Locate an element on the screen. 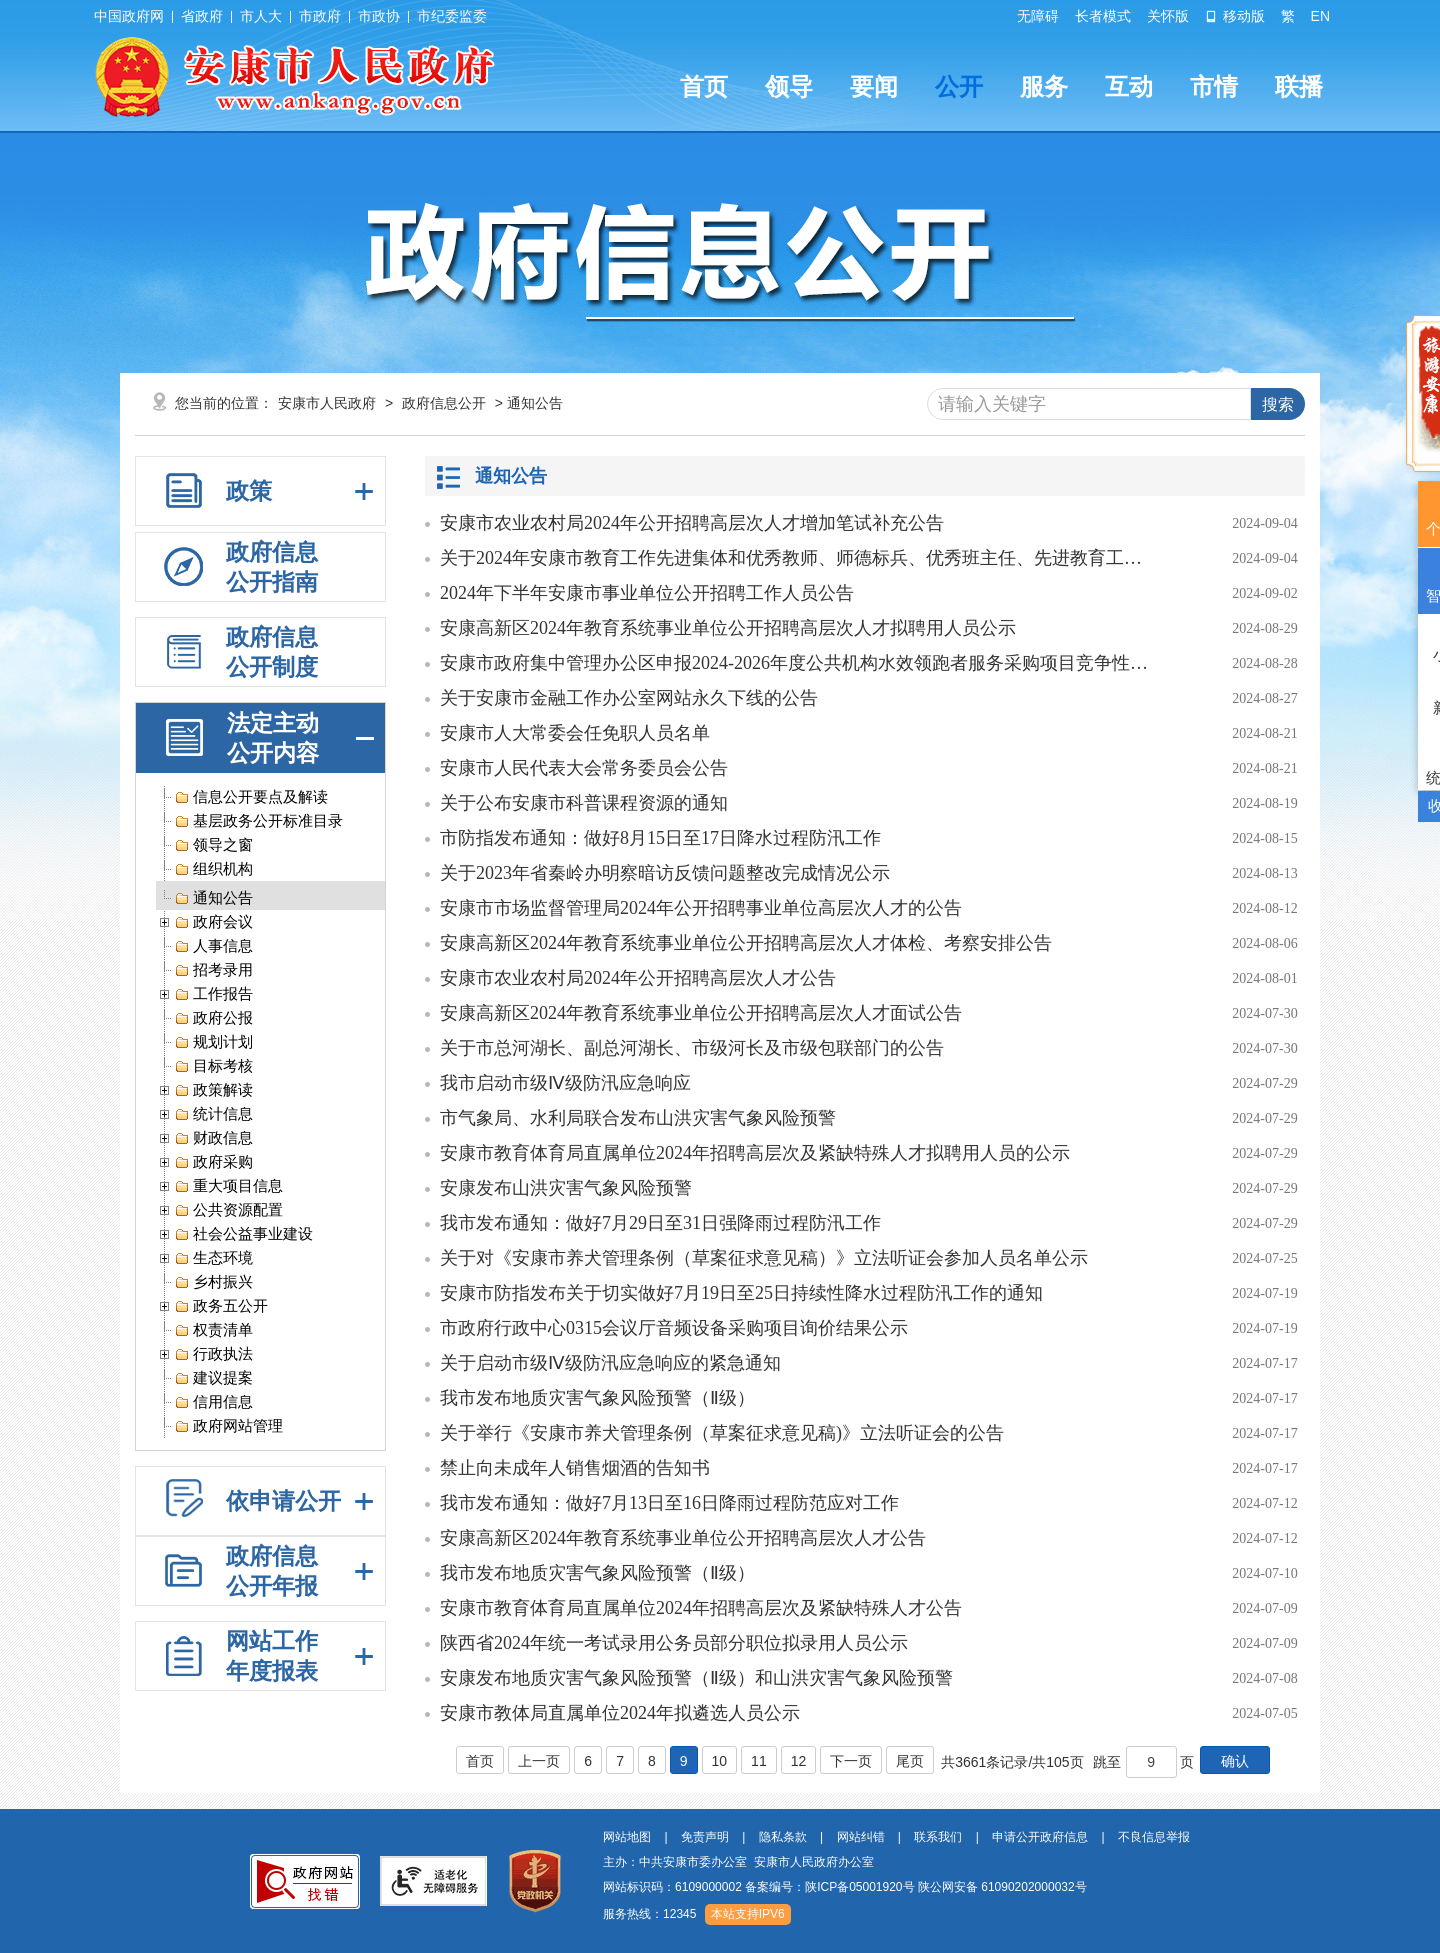 This screenshot has width=1440, height=1953. 公开 is located at coordinates (959, 86).